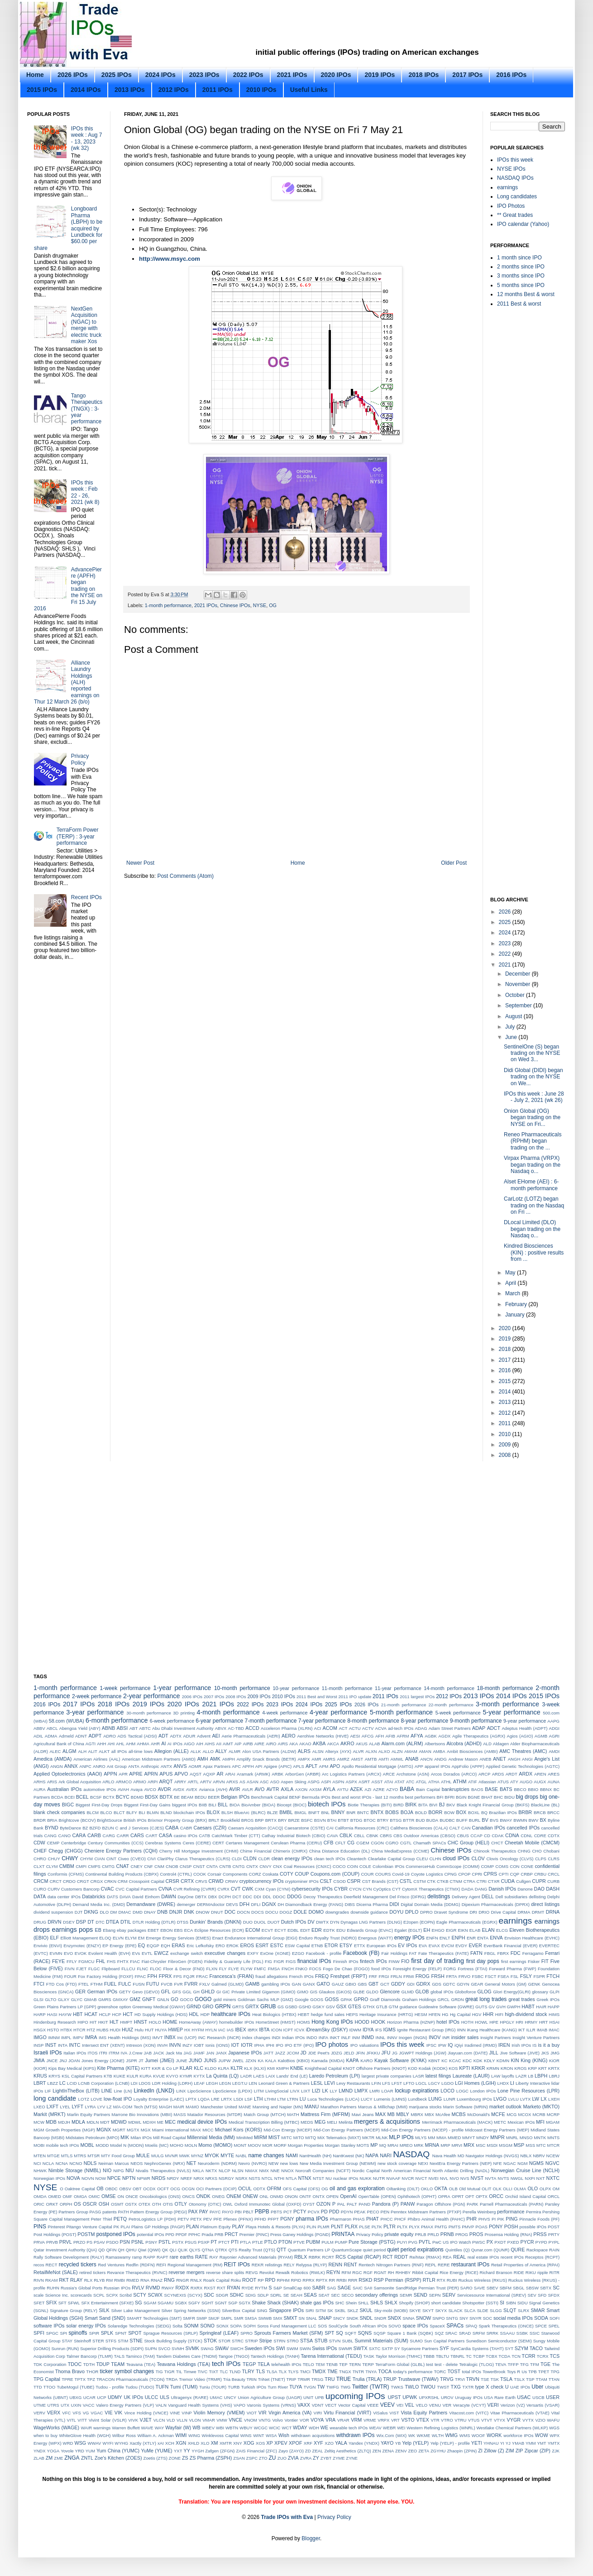 This screenshot has height=2576, width=593. Describe the element at coordinates (135, 2310) in the screenshot. I see `Silver Lake Management` at that location.